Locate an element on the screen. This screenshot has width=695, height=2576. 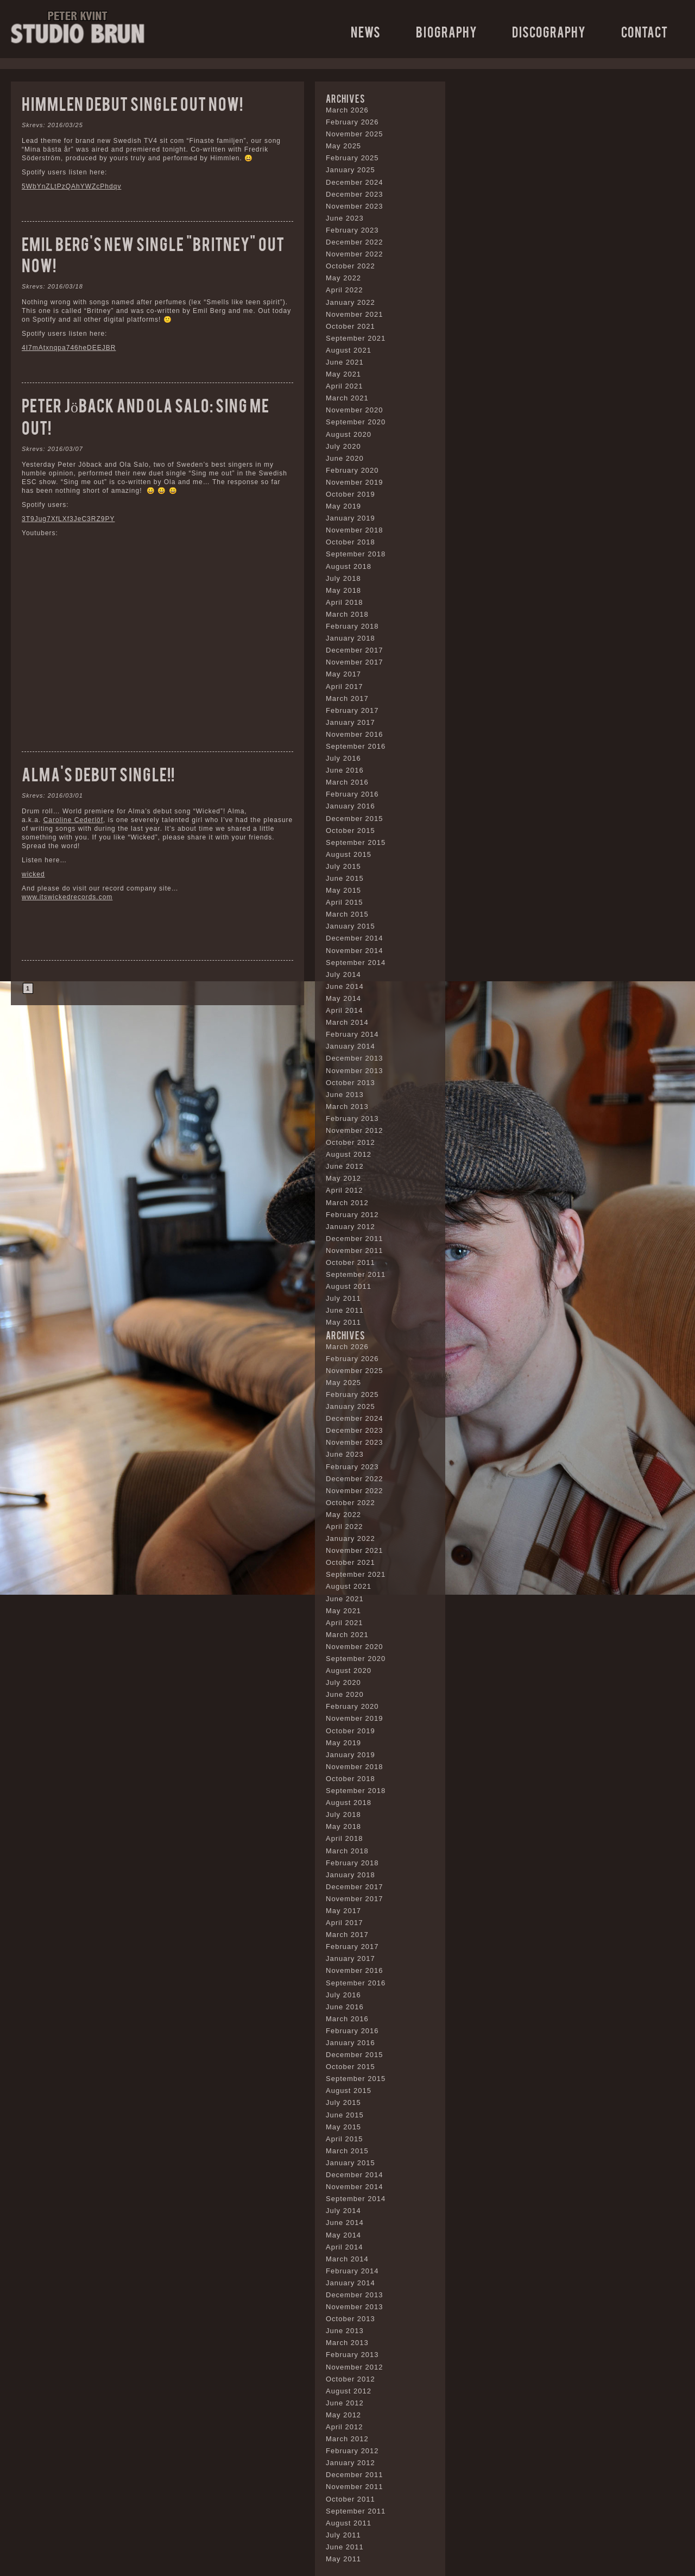
February 2017 is located at coordinates (352, 710).